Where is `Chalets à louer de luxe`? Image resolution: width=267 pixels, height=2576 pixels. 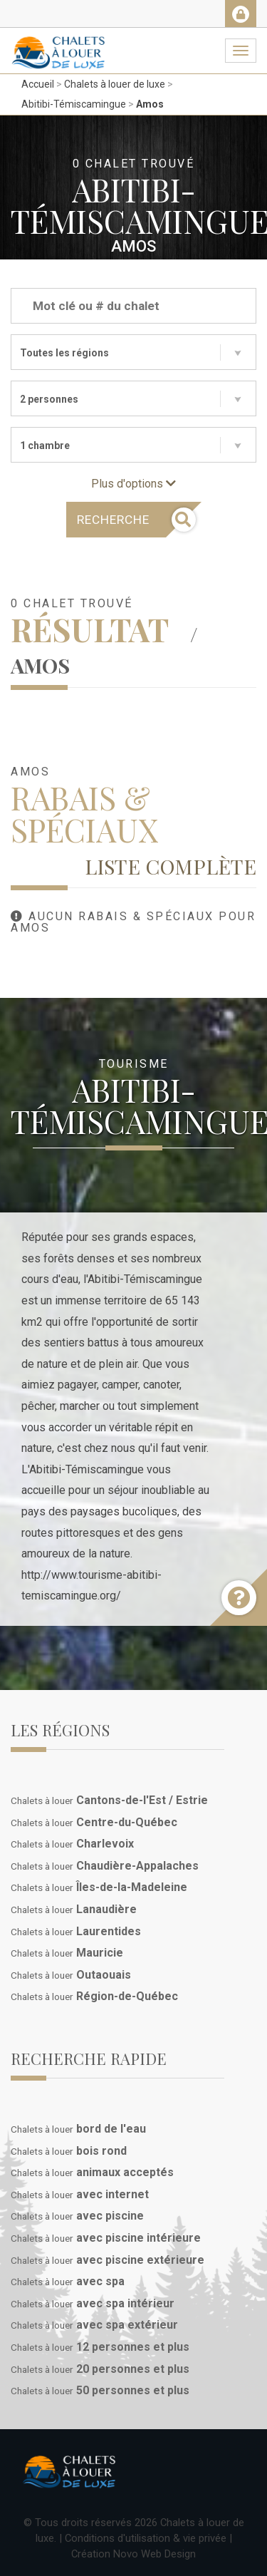
Chalets à louer de luxe is located at coordinates (114, 84).